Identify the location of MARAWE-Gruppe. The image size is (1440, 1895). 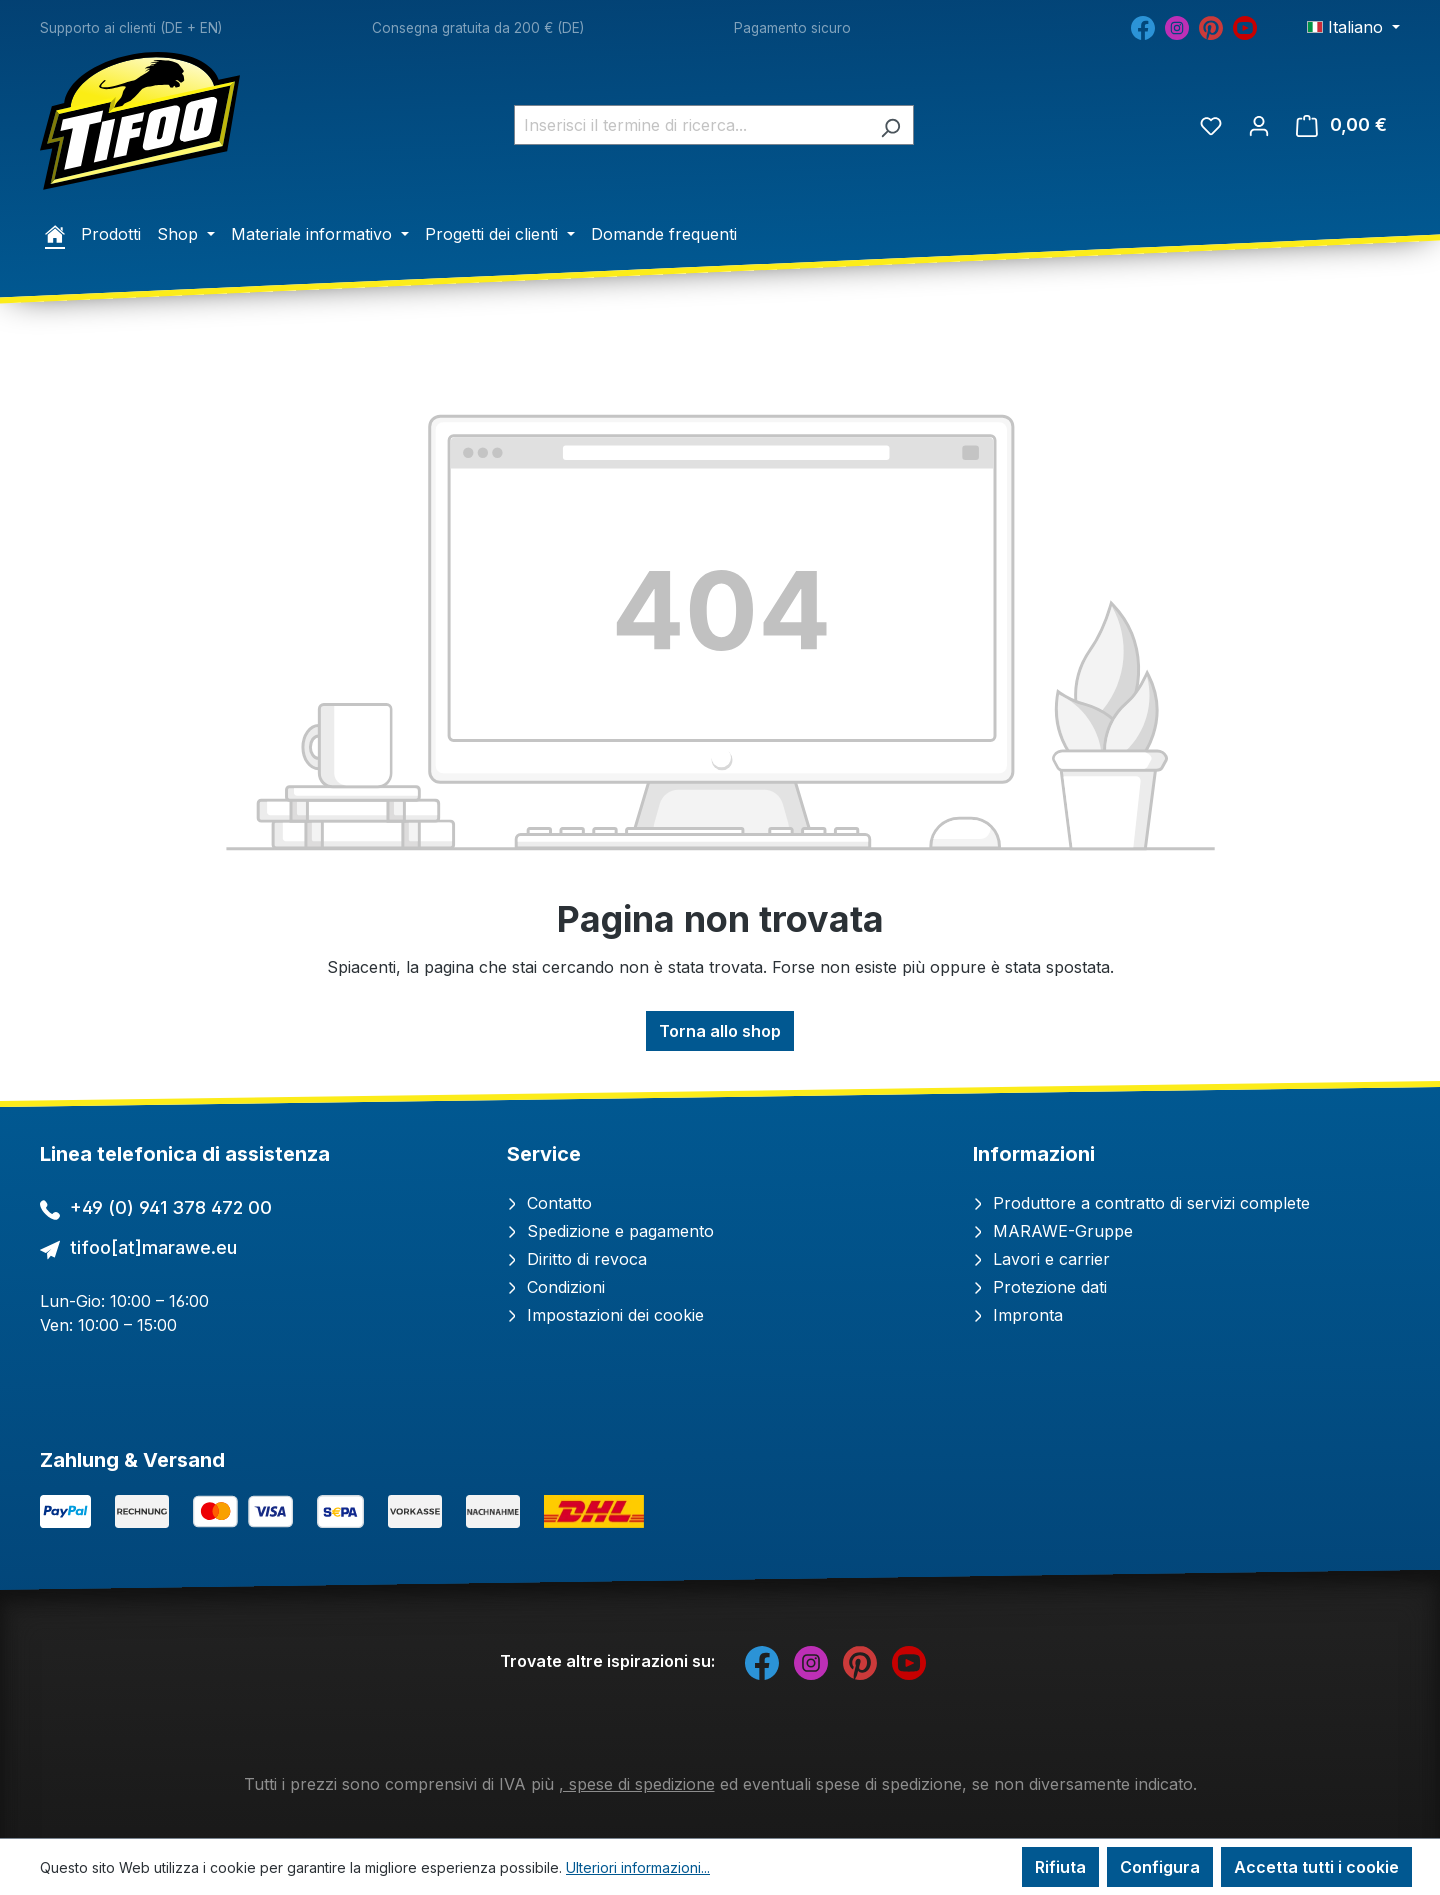
(1053, 1231).